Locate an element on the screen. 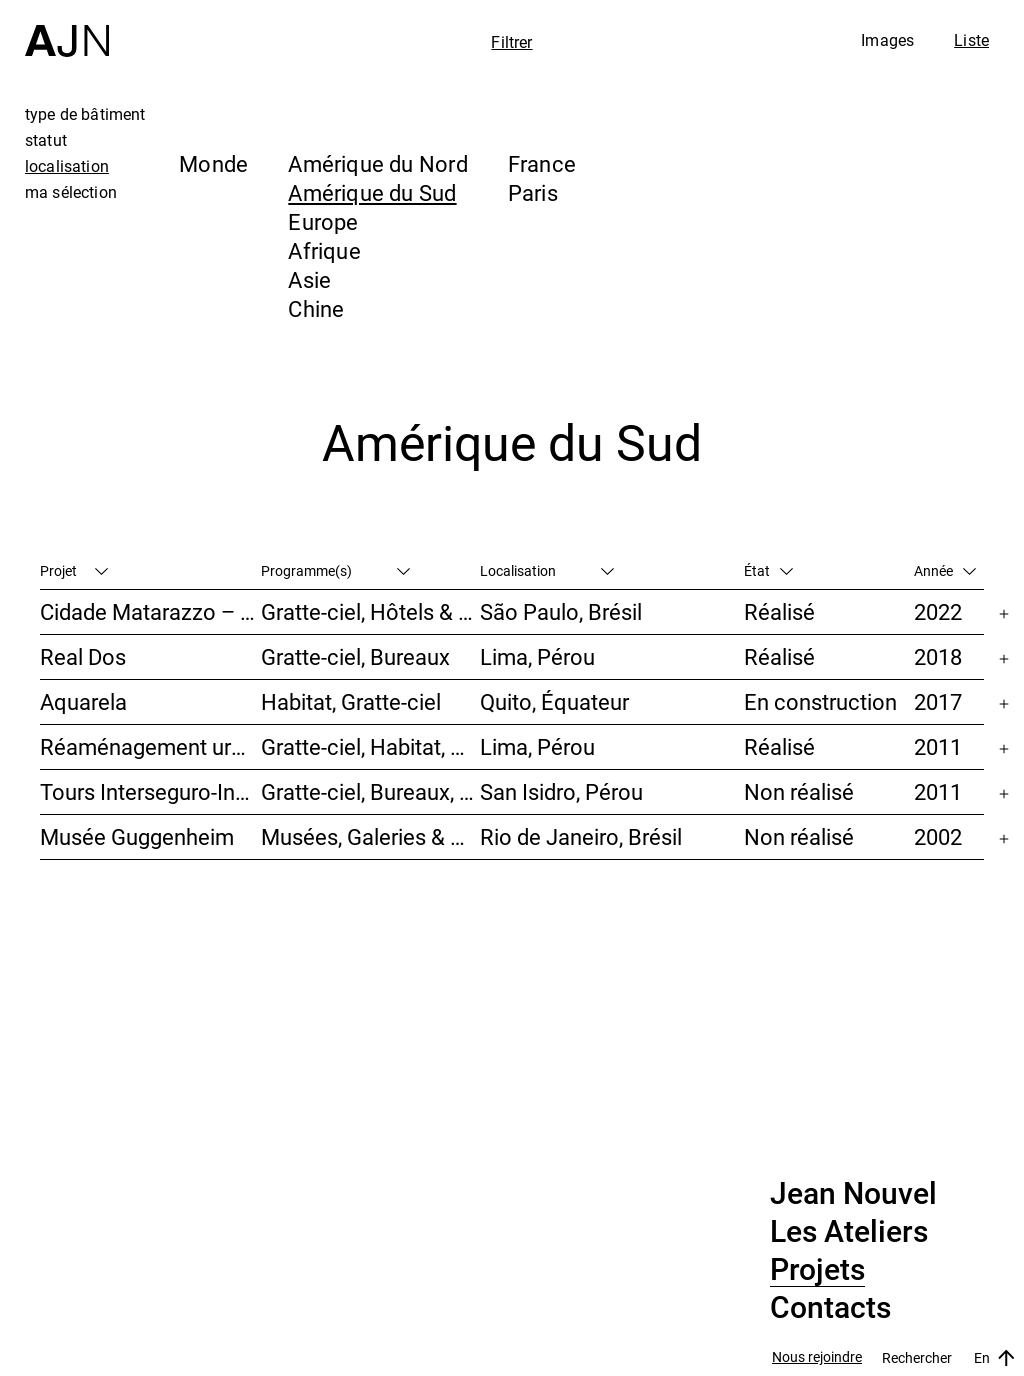 The width and height of the screenshot is (1024, 1376). statut [tab] is located at coordinates (46, 140).